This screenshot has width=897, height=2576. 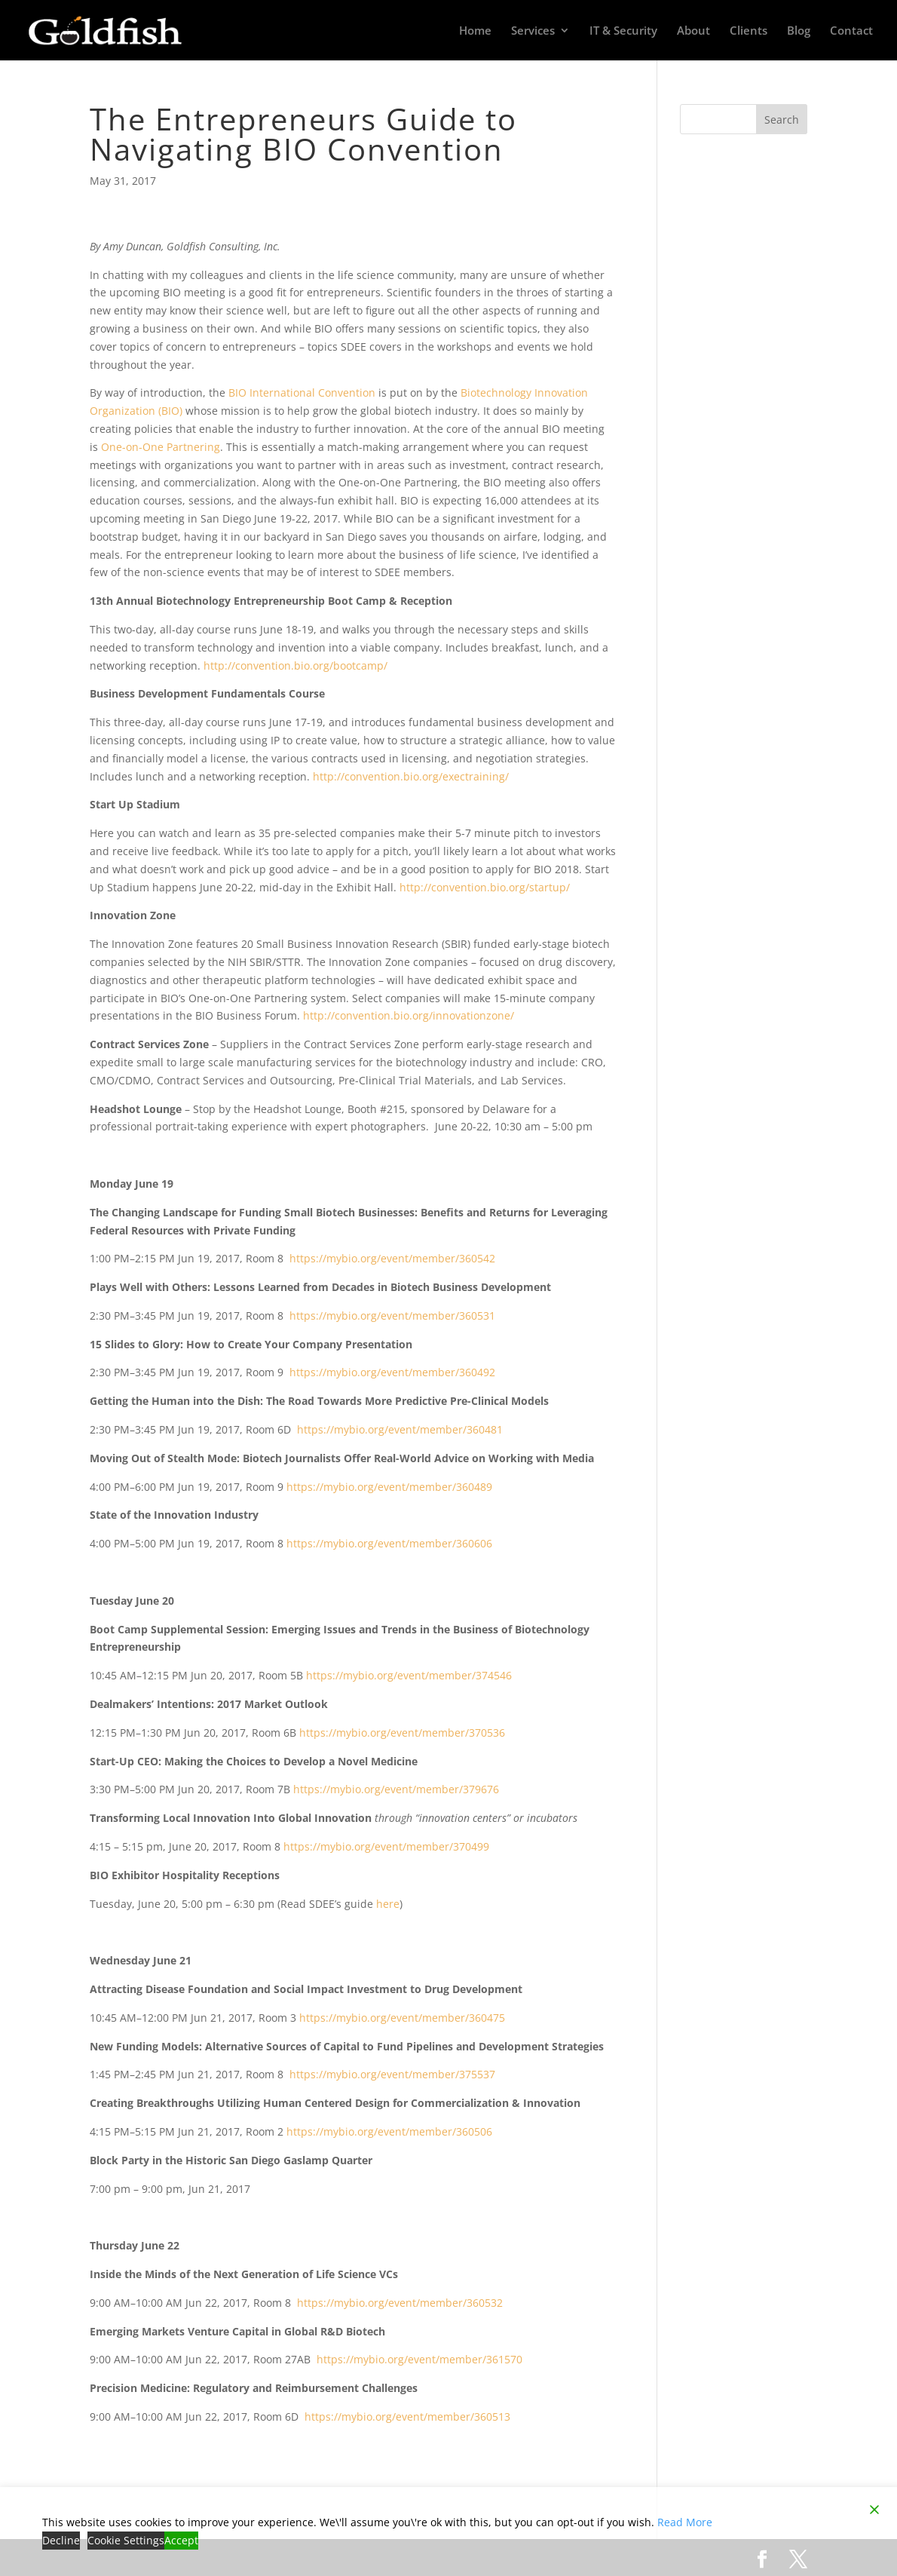 What do you see at coordinates (408, 1015) in the screenshot?
I see `http://convention.bio.org/innovationzone/` at bounding box center [408, 1015].